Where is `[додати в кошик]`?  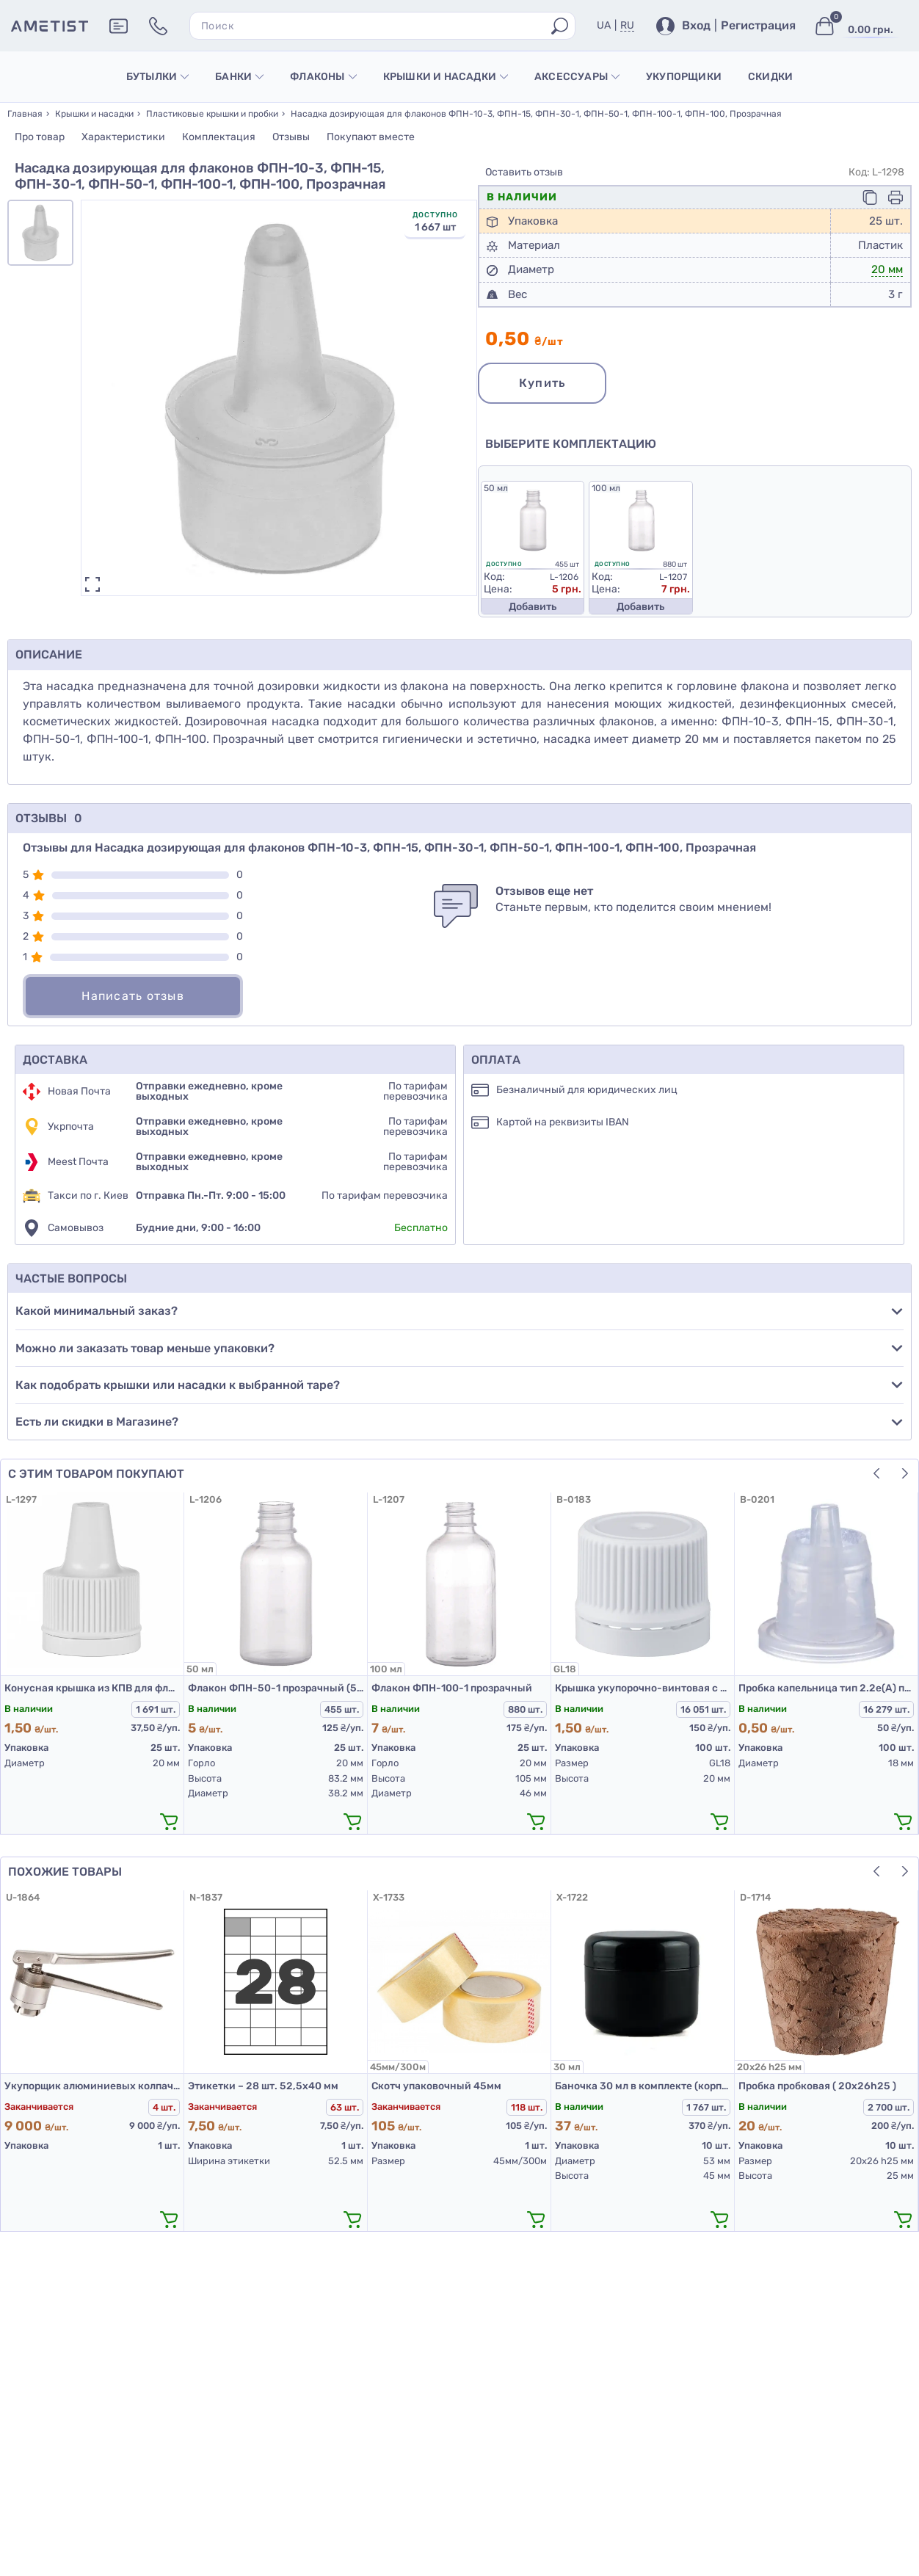 [додати в кошик] is located at coordinates (169, 1821).